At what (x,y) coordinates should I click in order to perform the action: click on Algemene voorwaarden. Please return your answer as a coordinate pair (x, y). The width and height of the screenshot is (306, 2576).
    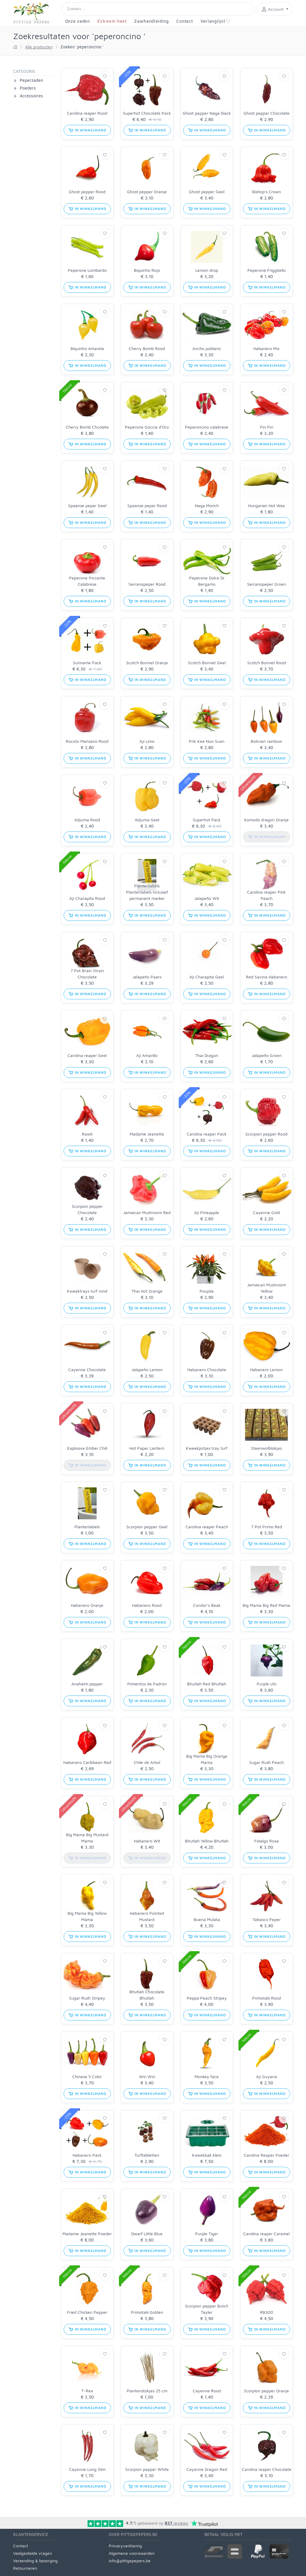
    Looking at the image, I should click on (131, 2553).